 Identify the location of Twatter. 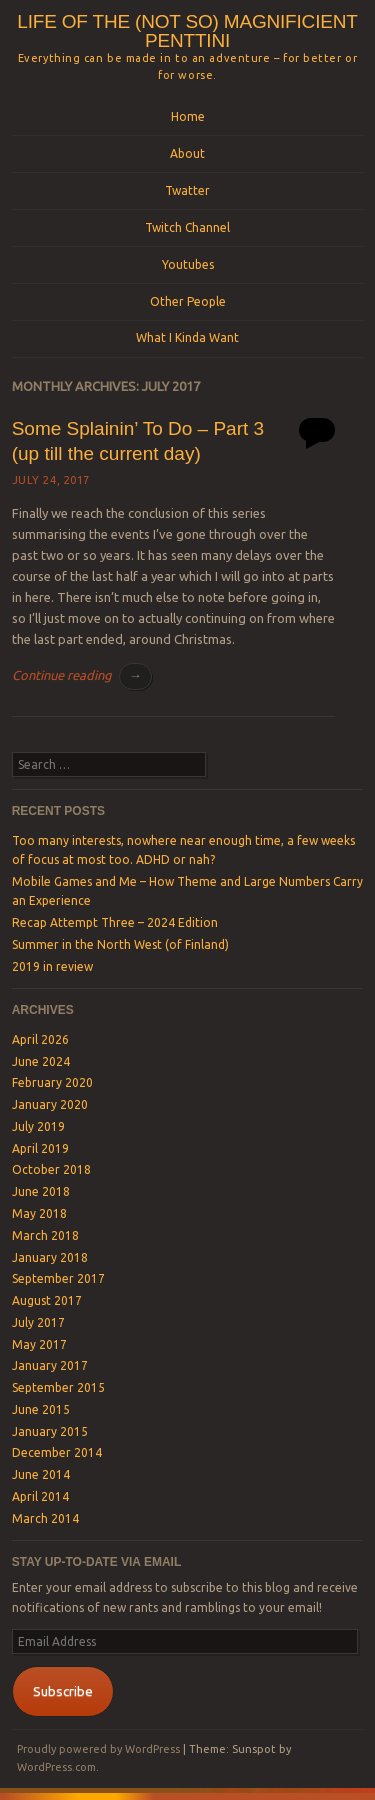
(187, 190).